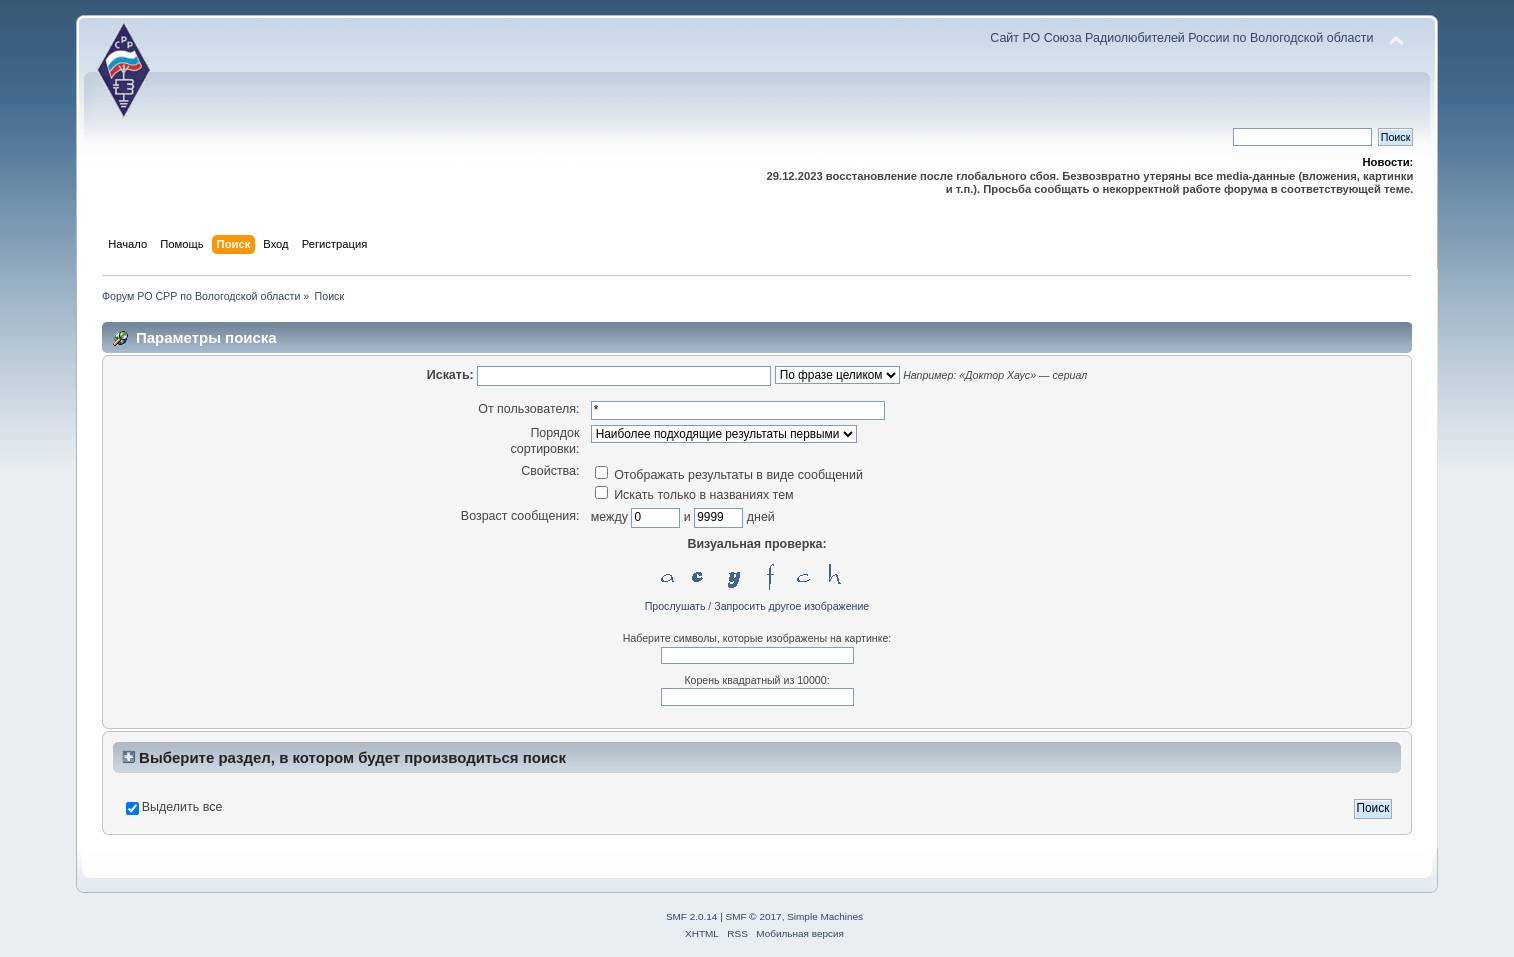 Image resolution: width=1514 pixels, height=957 pixels. What do you see at coordinates (729, 475) in the screenshot?
I see `Отображать результаты в виде сообщений` at bounding box center [729, 475].